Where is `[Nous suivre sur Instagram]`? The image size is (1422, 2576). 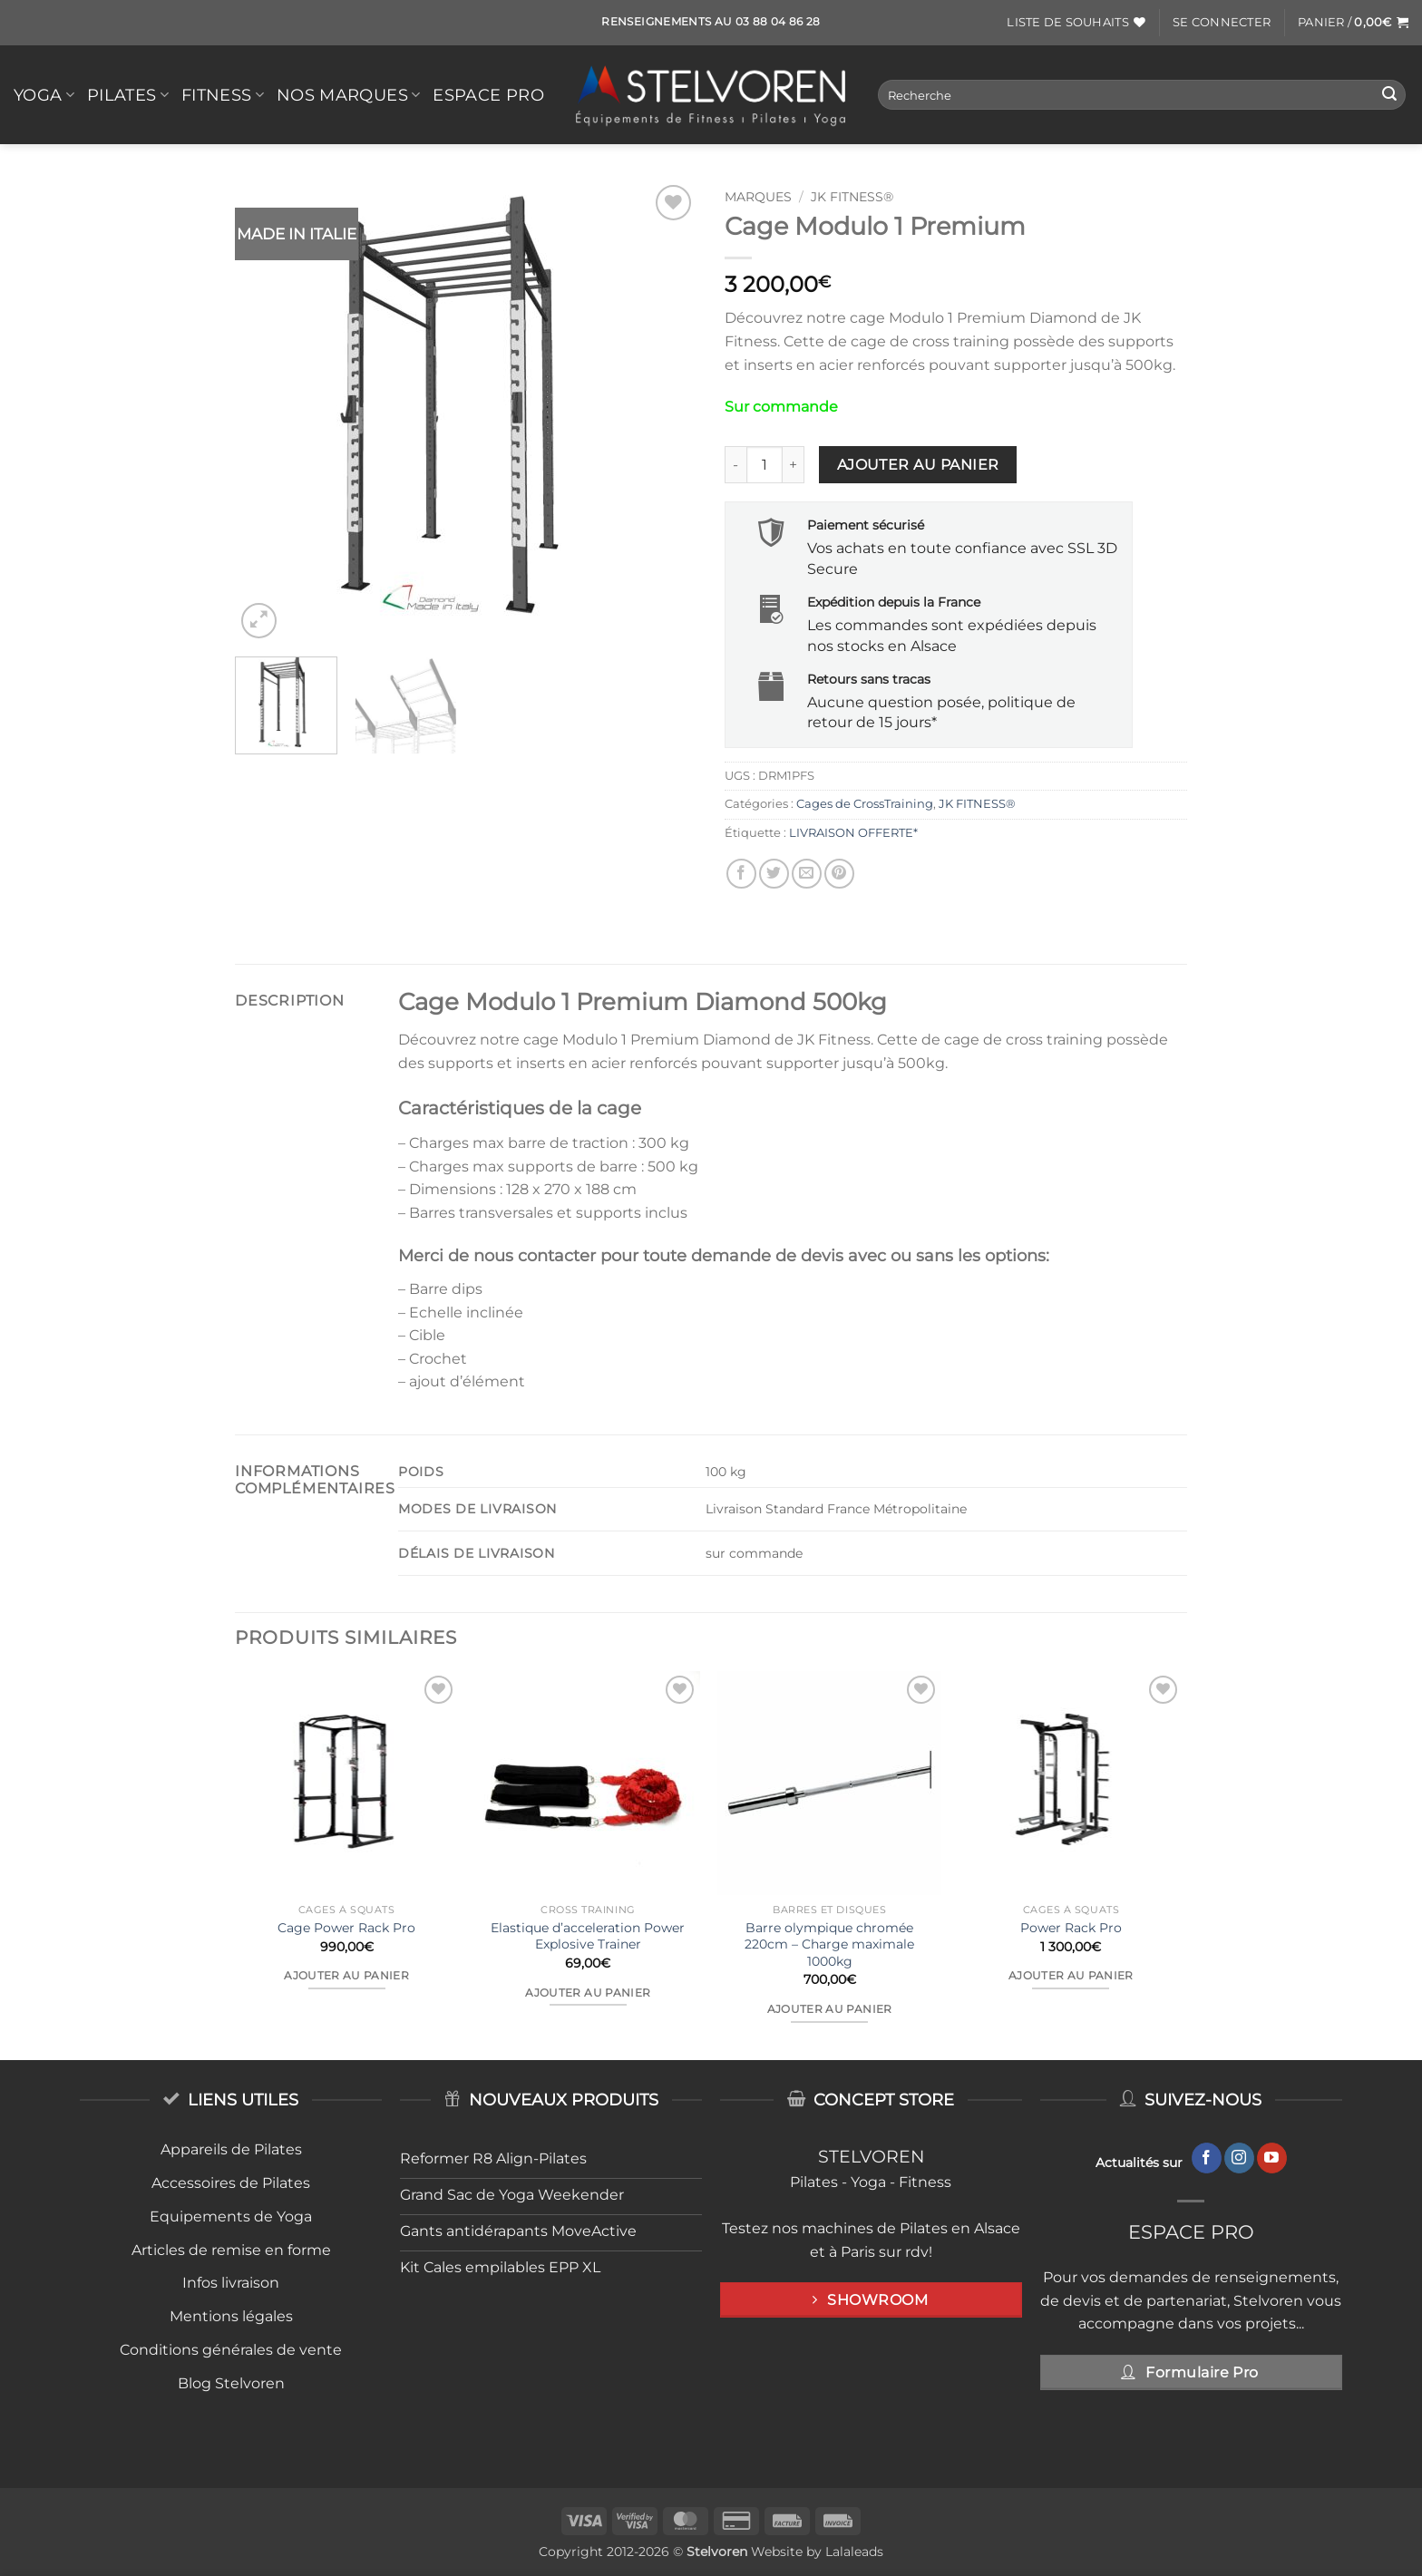
[Nous suivre sur Instagram] is located at coordinates (1239, 2158).